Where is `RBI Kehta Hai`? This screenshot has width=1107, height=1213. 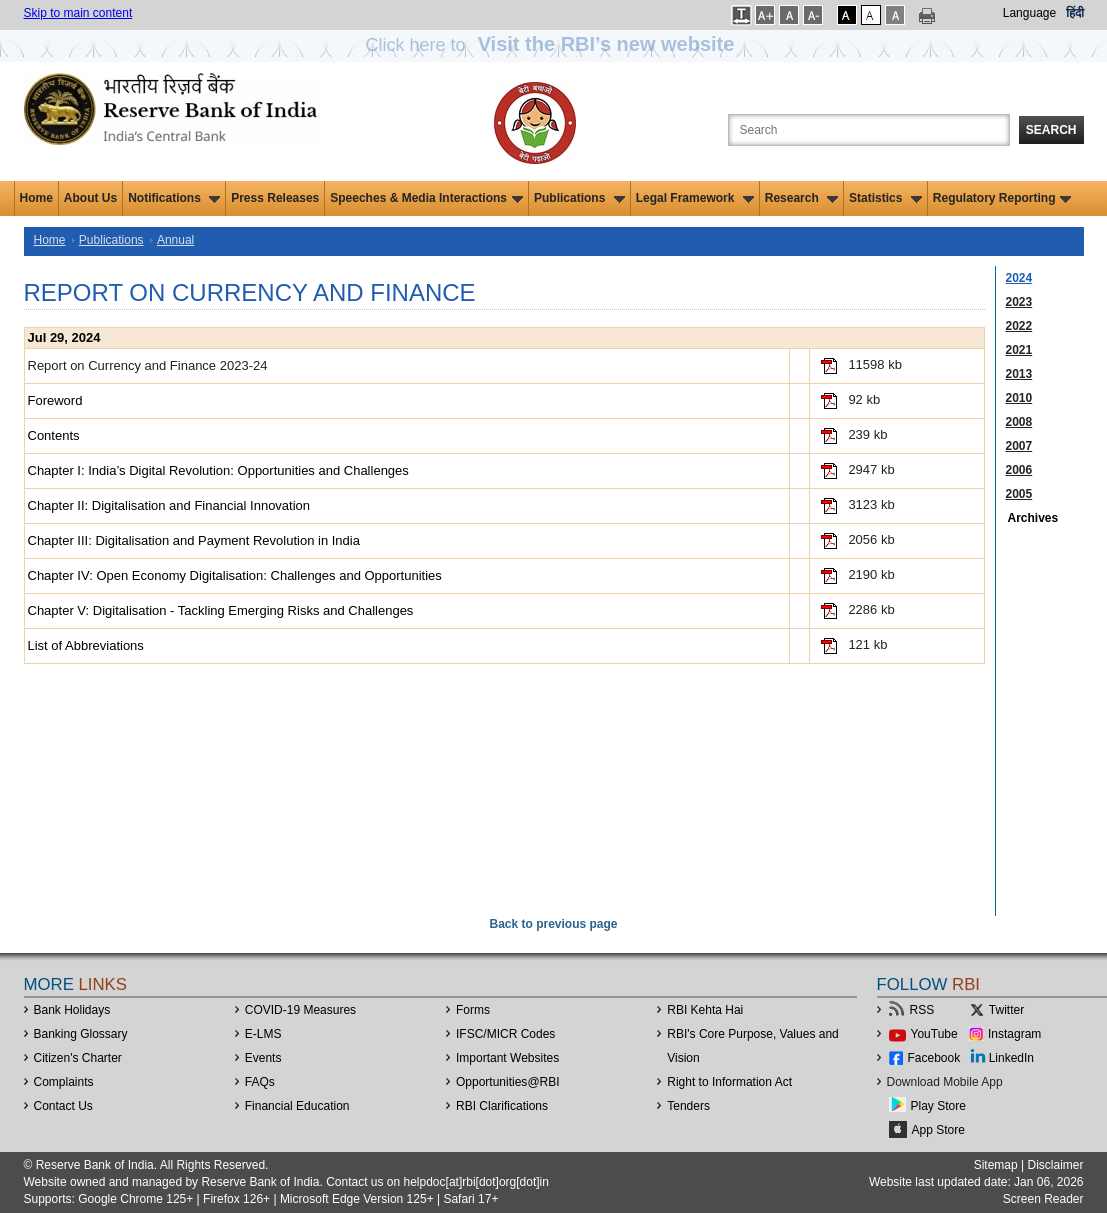 RBI Kehta Hai is located at coordinates (705, 1010).